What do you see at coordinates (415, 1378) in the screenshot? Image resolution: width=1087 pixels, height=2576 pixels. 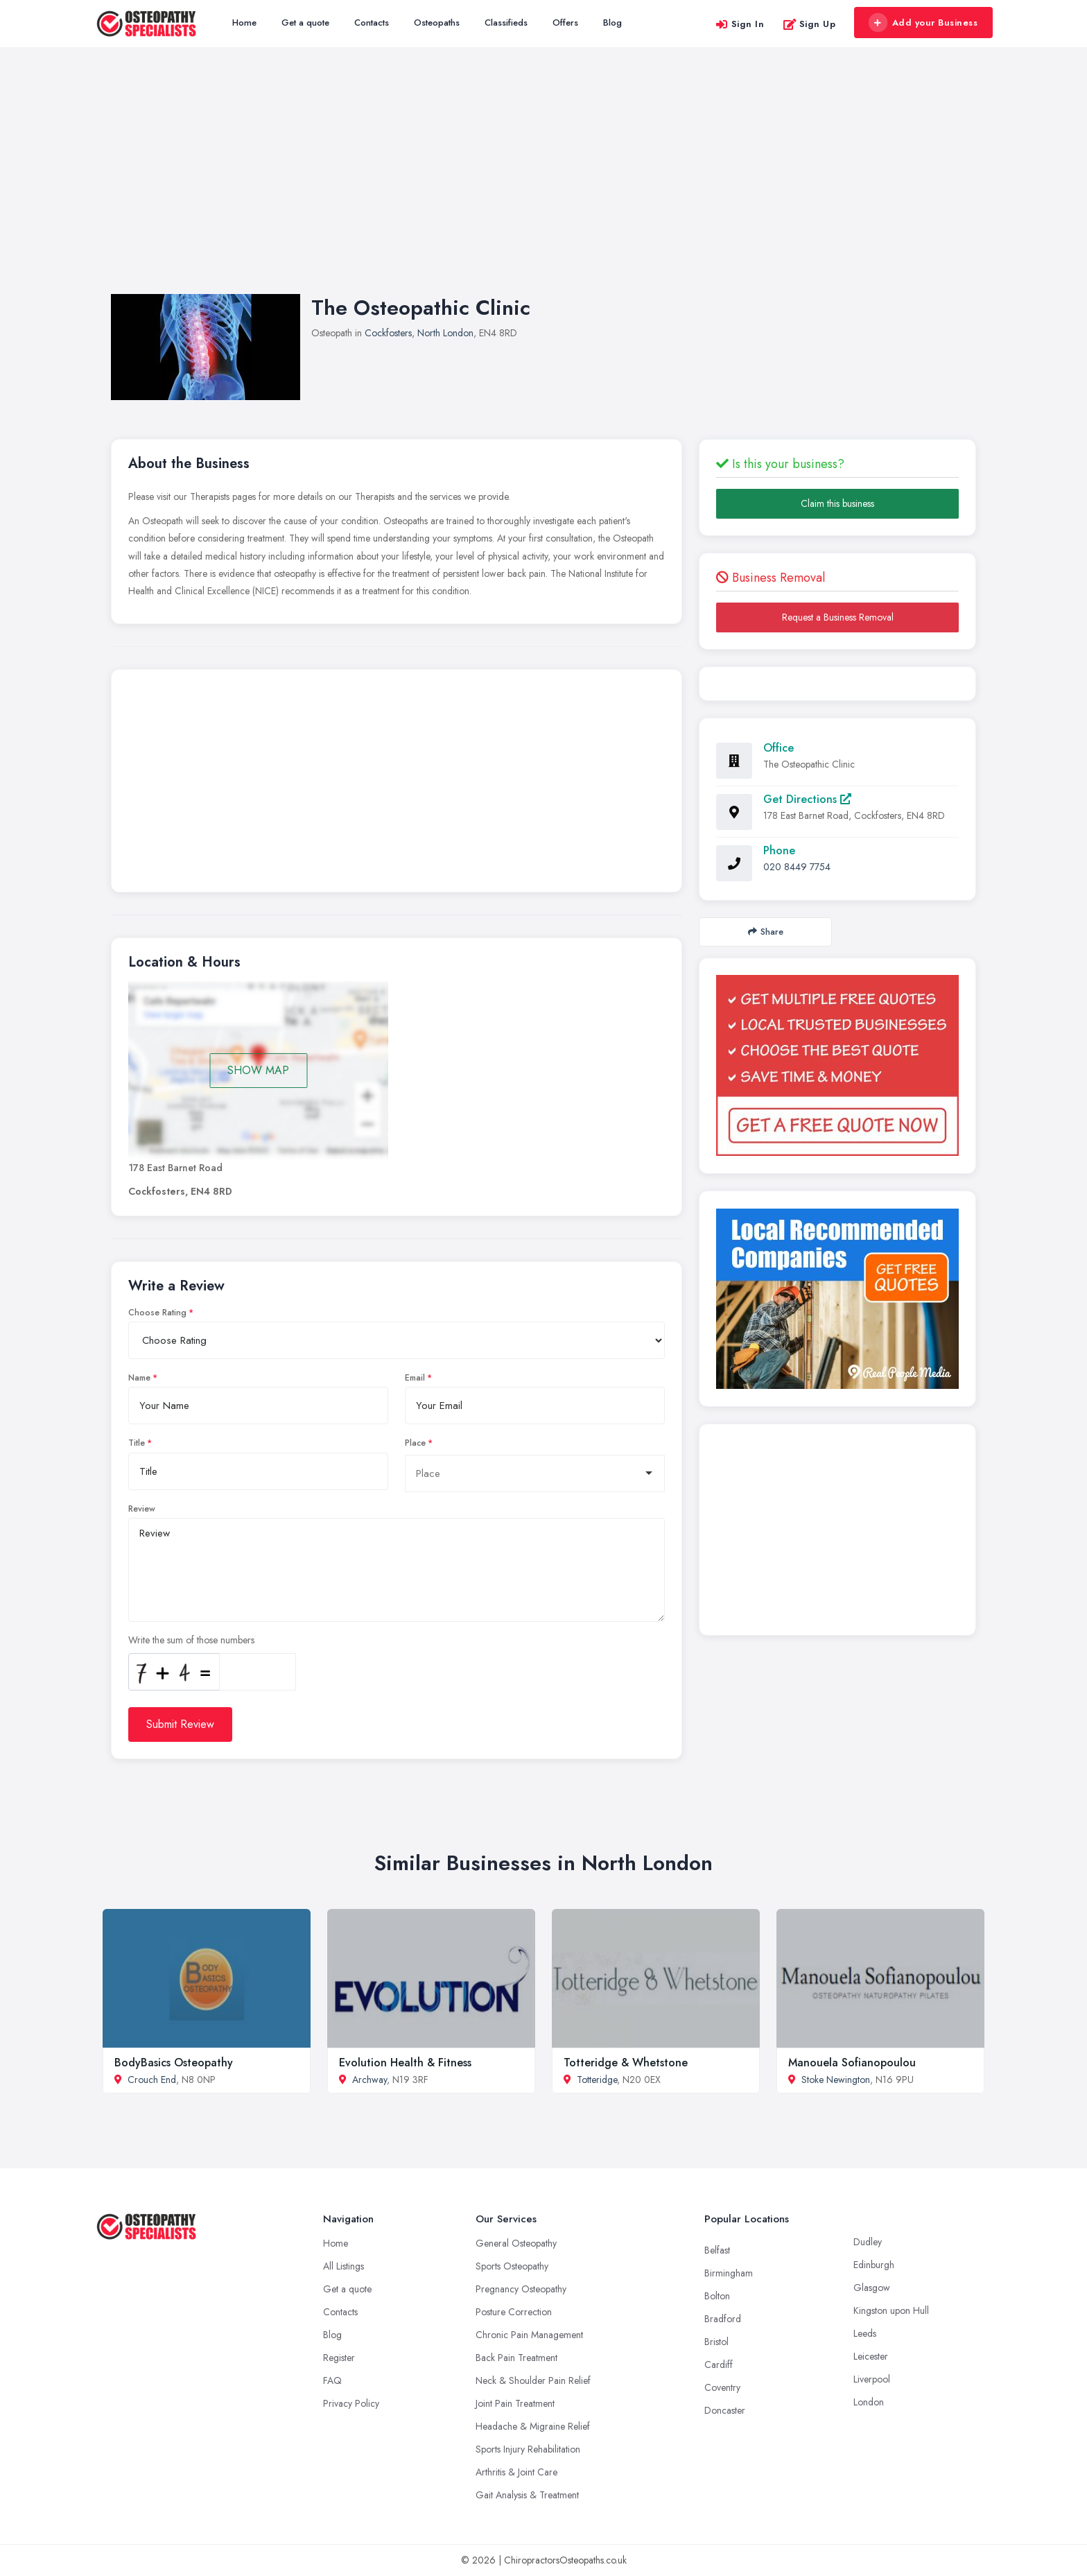 I see `Email` at bounding box center [415, 1378].